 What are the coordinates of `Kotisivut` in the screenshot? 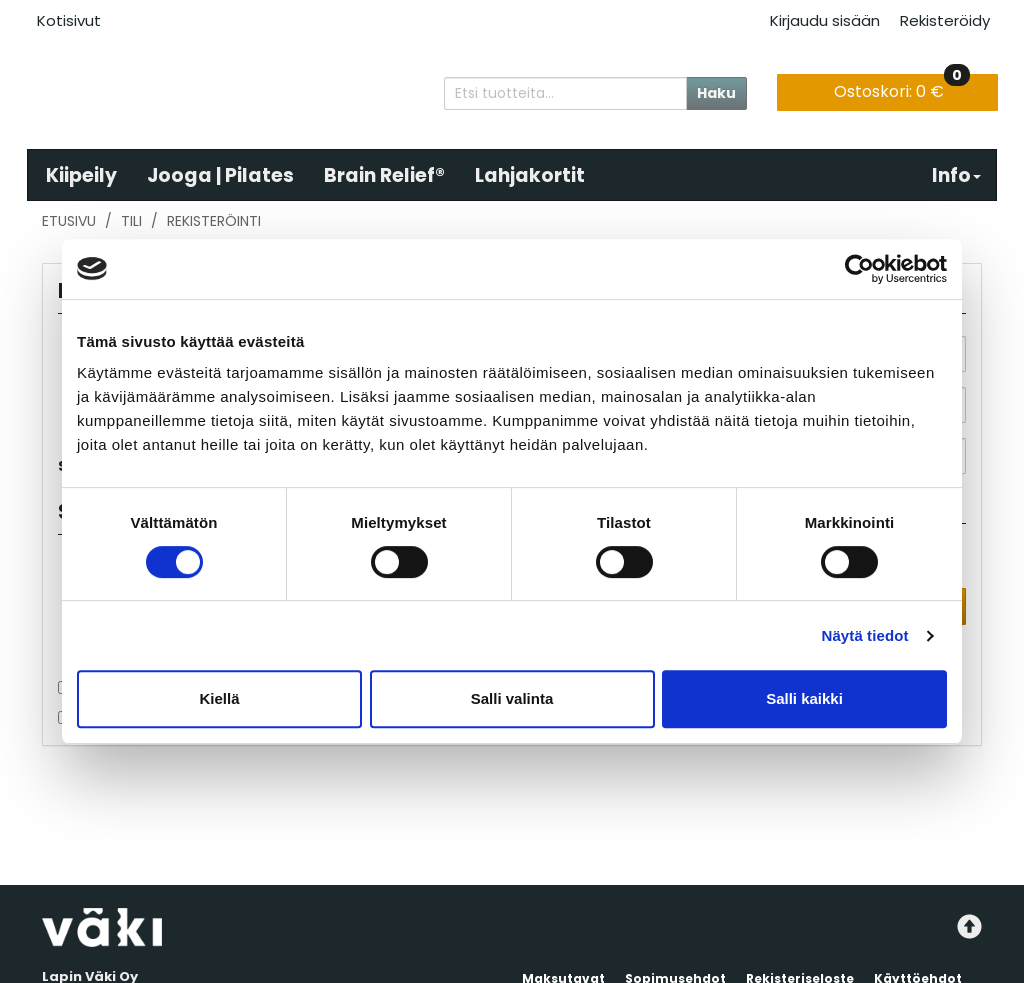 It's located at (69, 20).